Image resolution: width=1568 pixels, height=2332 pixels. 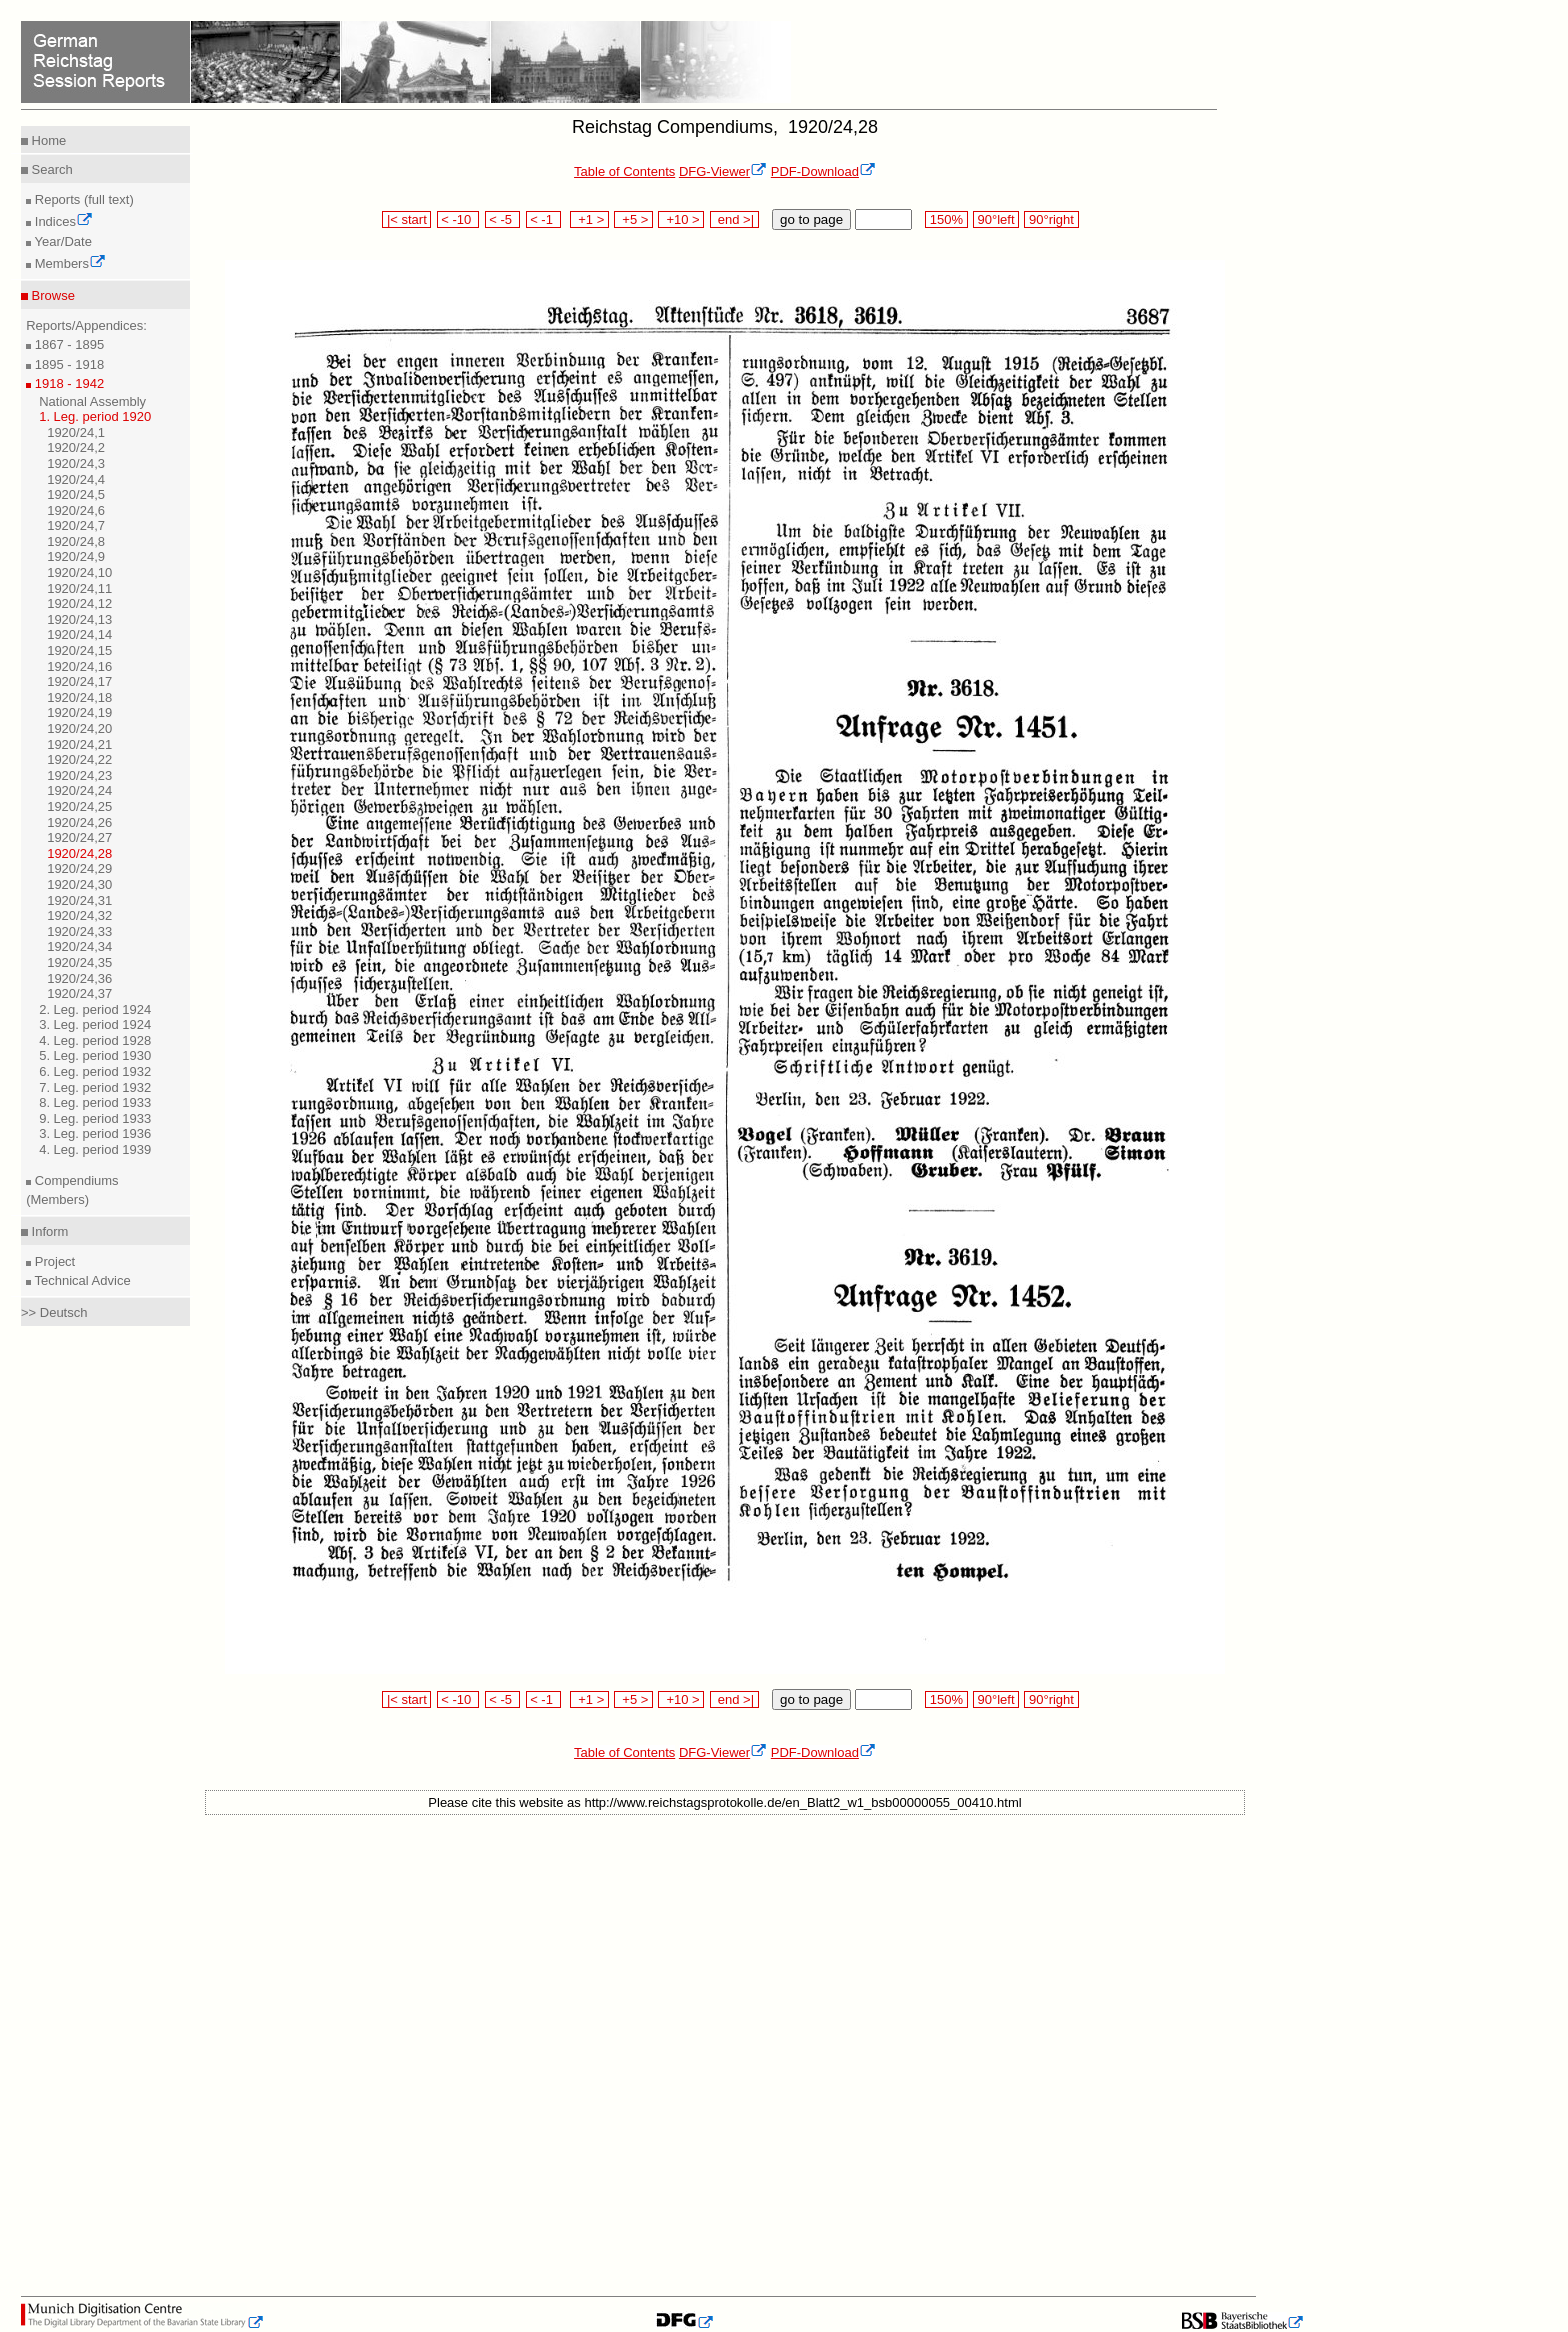 What do you see at coordinates (82, 199) in the screenshot?
I see `Reports (full text)` at bounding box center [82, 199].